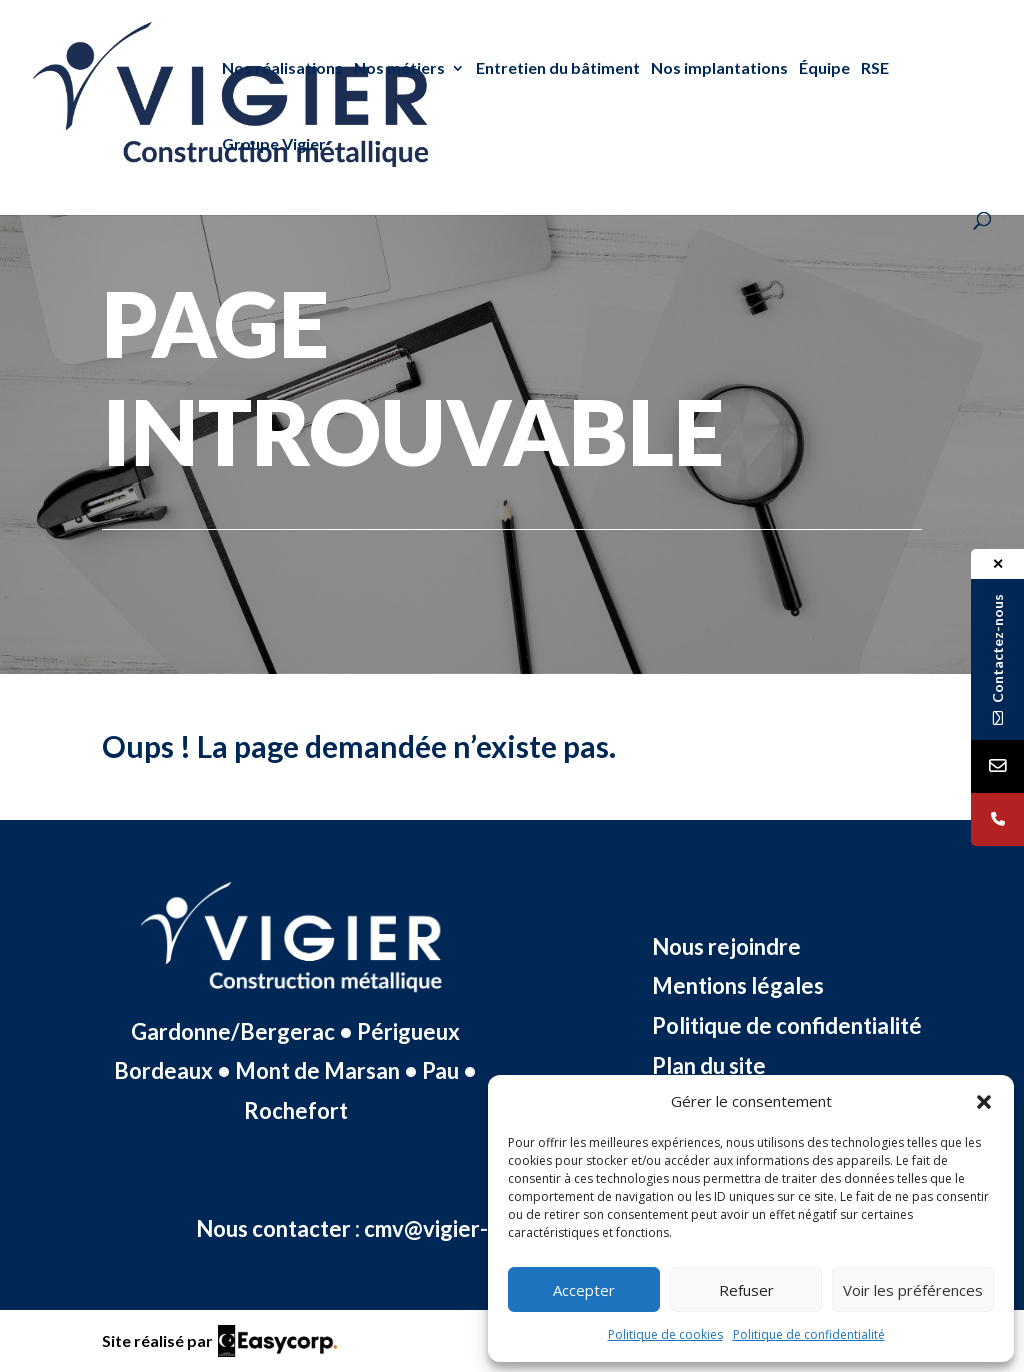  What do you see at coordinates (719, 68) in the screenshot?
I see `Nos implantations` at bounding box center [719, 68].